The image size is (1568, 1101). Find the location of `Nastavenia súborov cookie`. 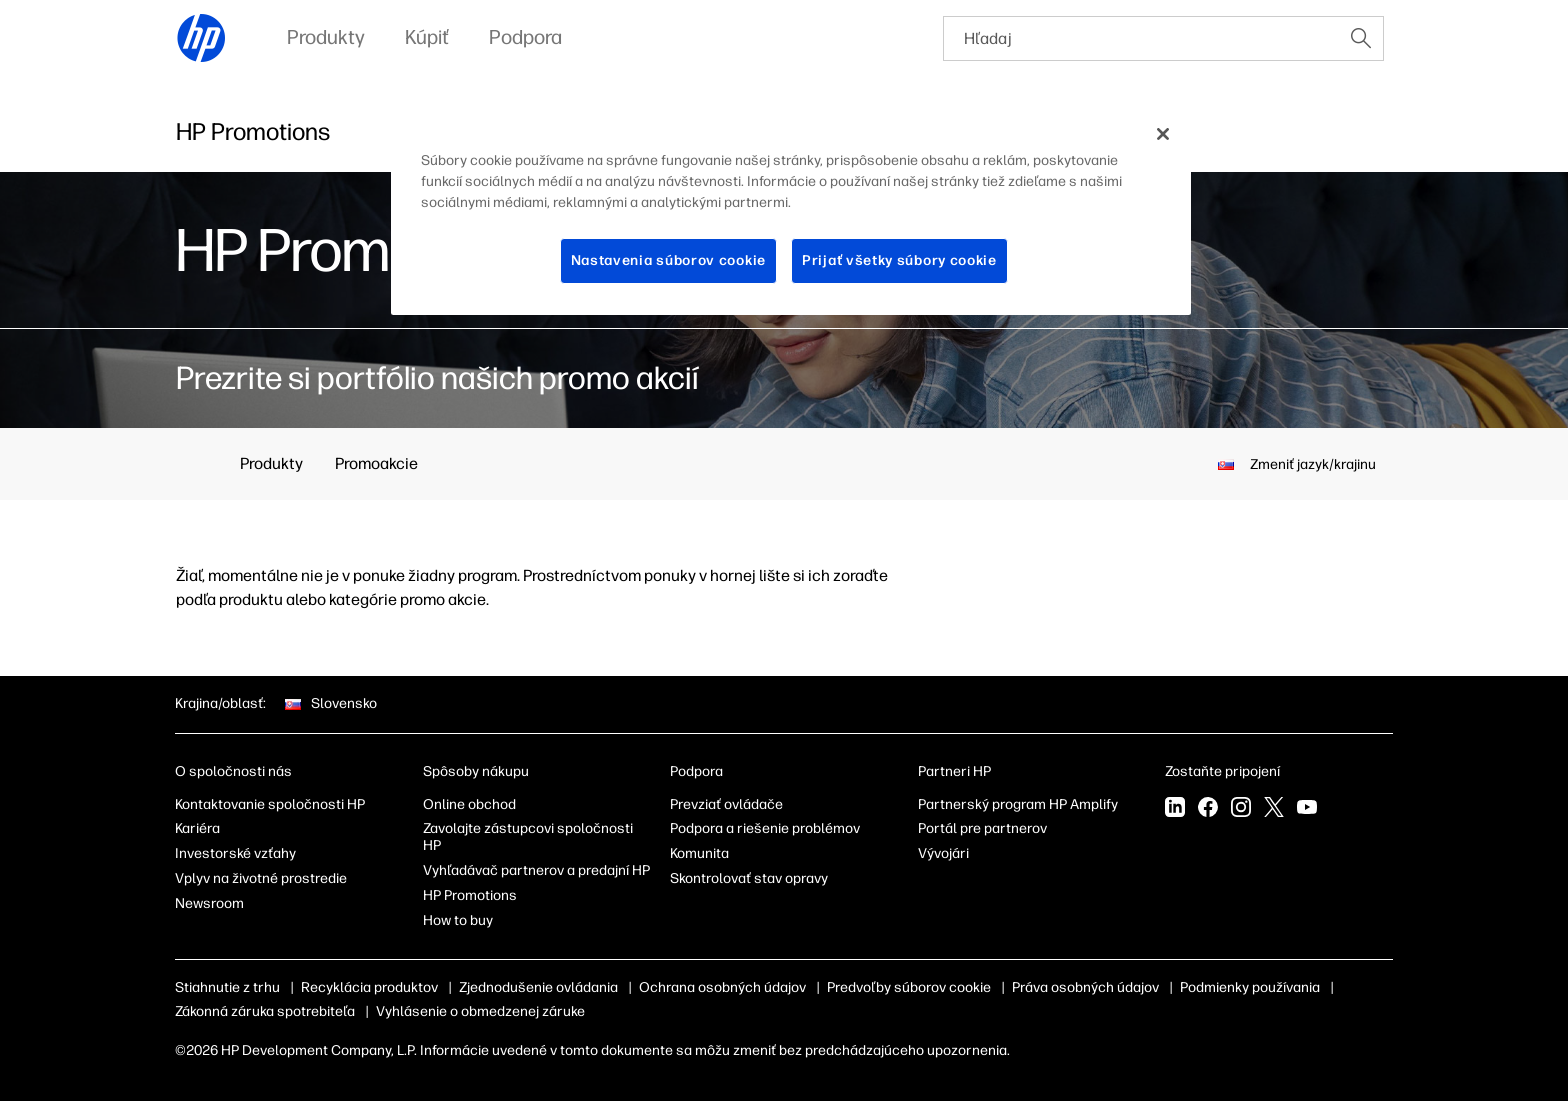

Nastavenia súborov cookie is located at coordinates (669, 260).